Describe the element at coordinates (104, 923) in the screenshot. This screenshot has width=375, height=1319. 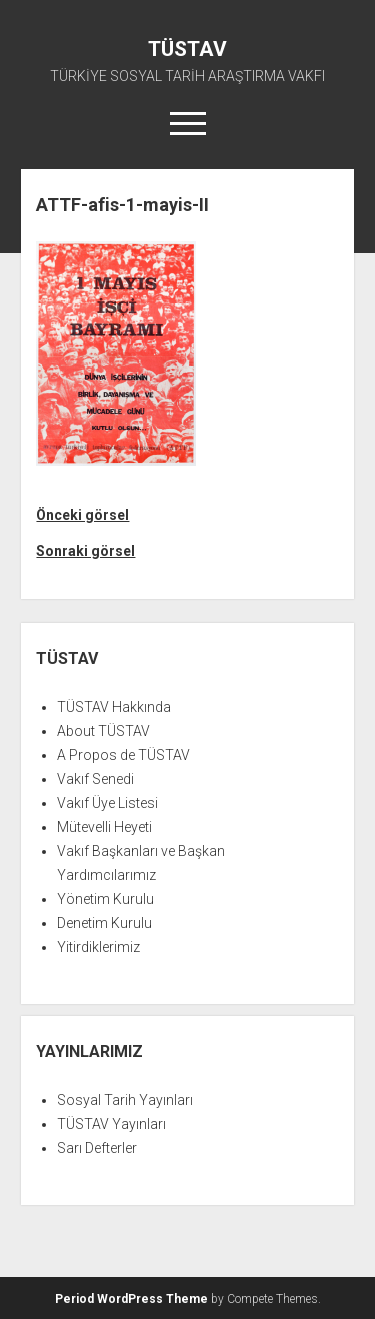
I see `Denetim Kurulu` at that location.